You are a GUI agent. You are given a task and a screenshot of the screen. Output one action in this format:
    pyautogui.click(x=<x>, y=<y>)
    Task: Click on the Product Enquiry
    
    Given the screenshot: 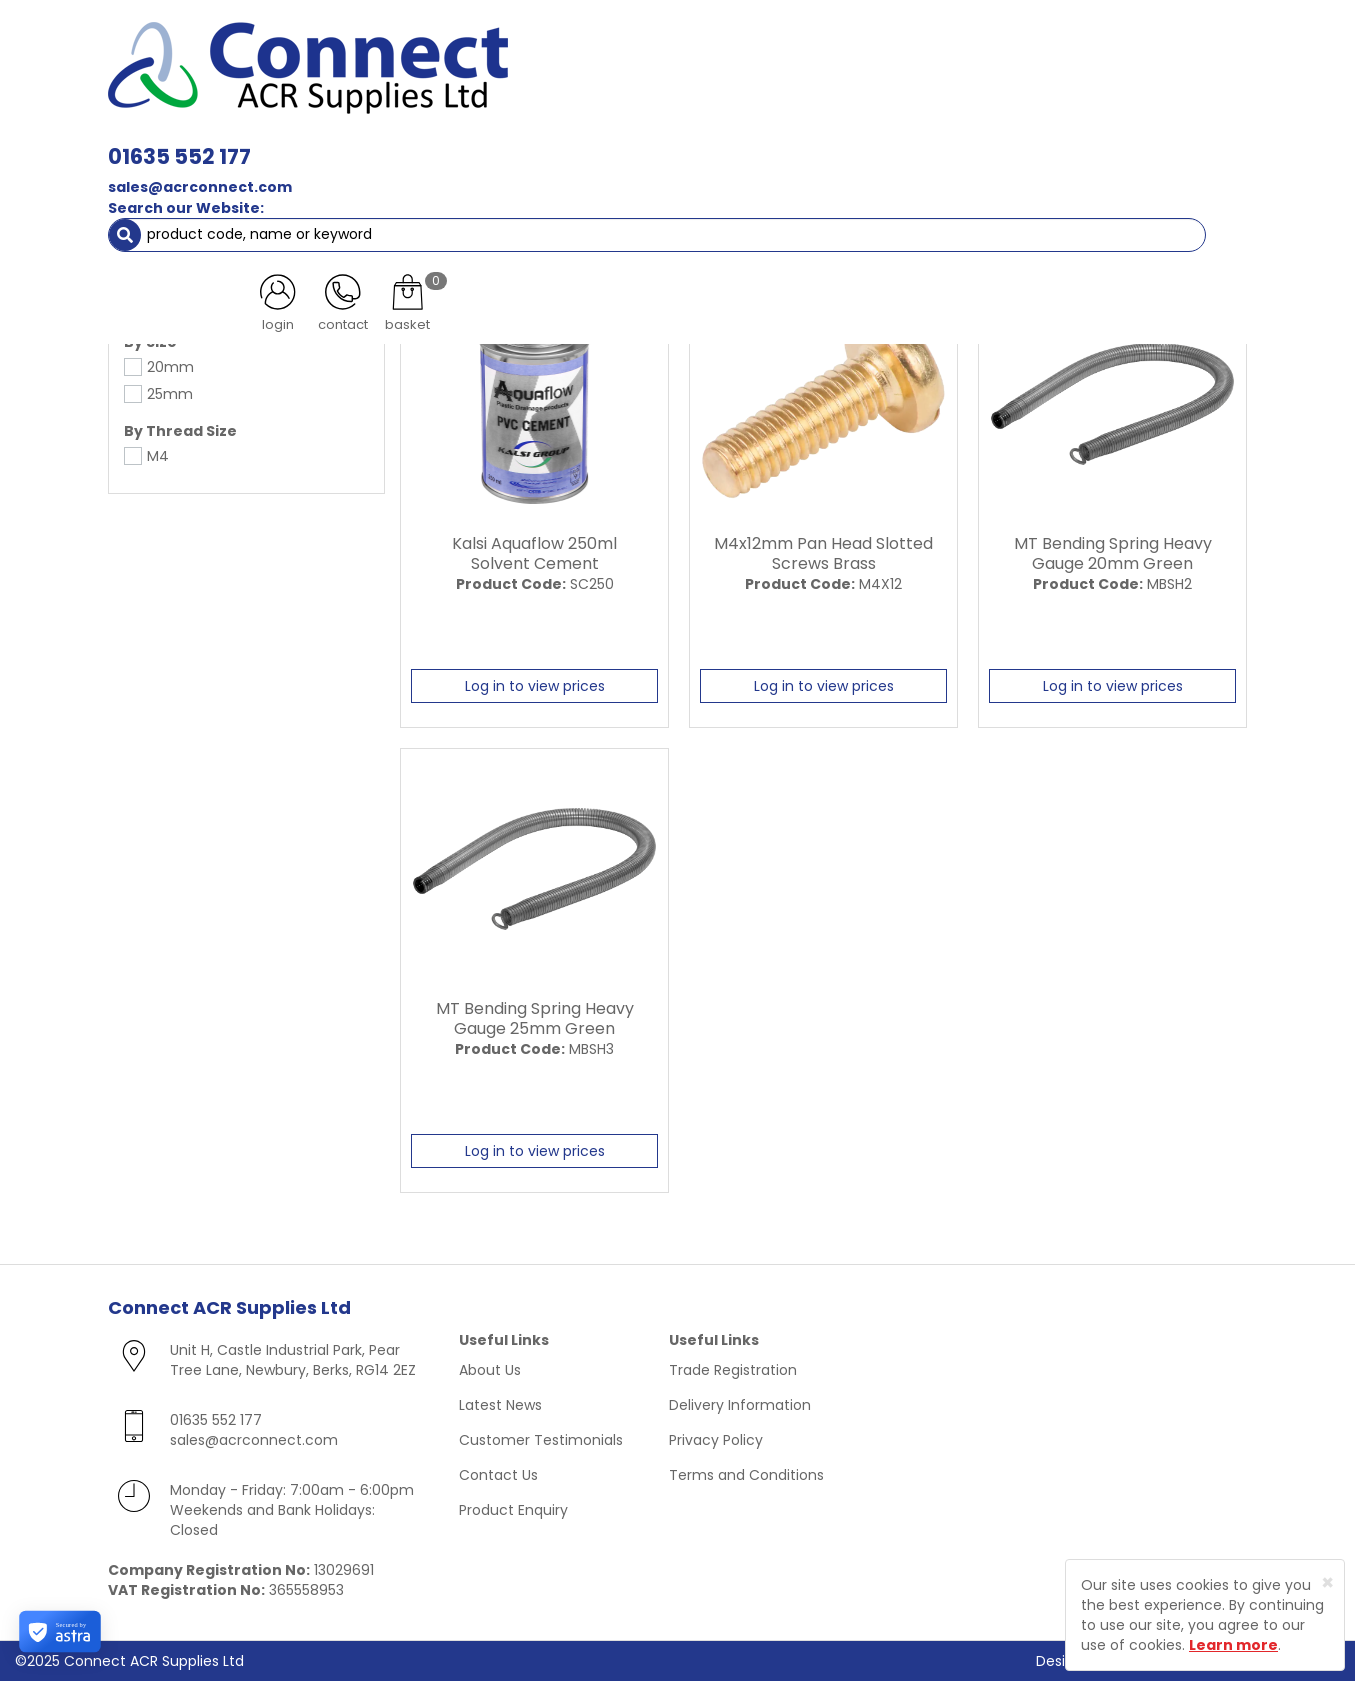 What is the action you would take?
    pyautogui.click(x=513, y=1510)
    